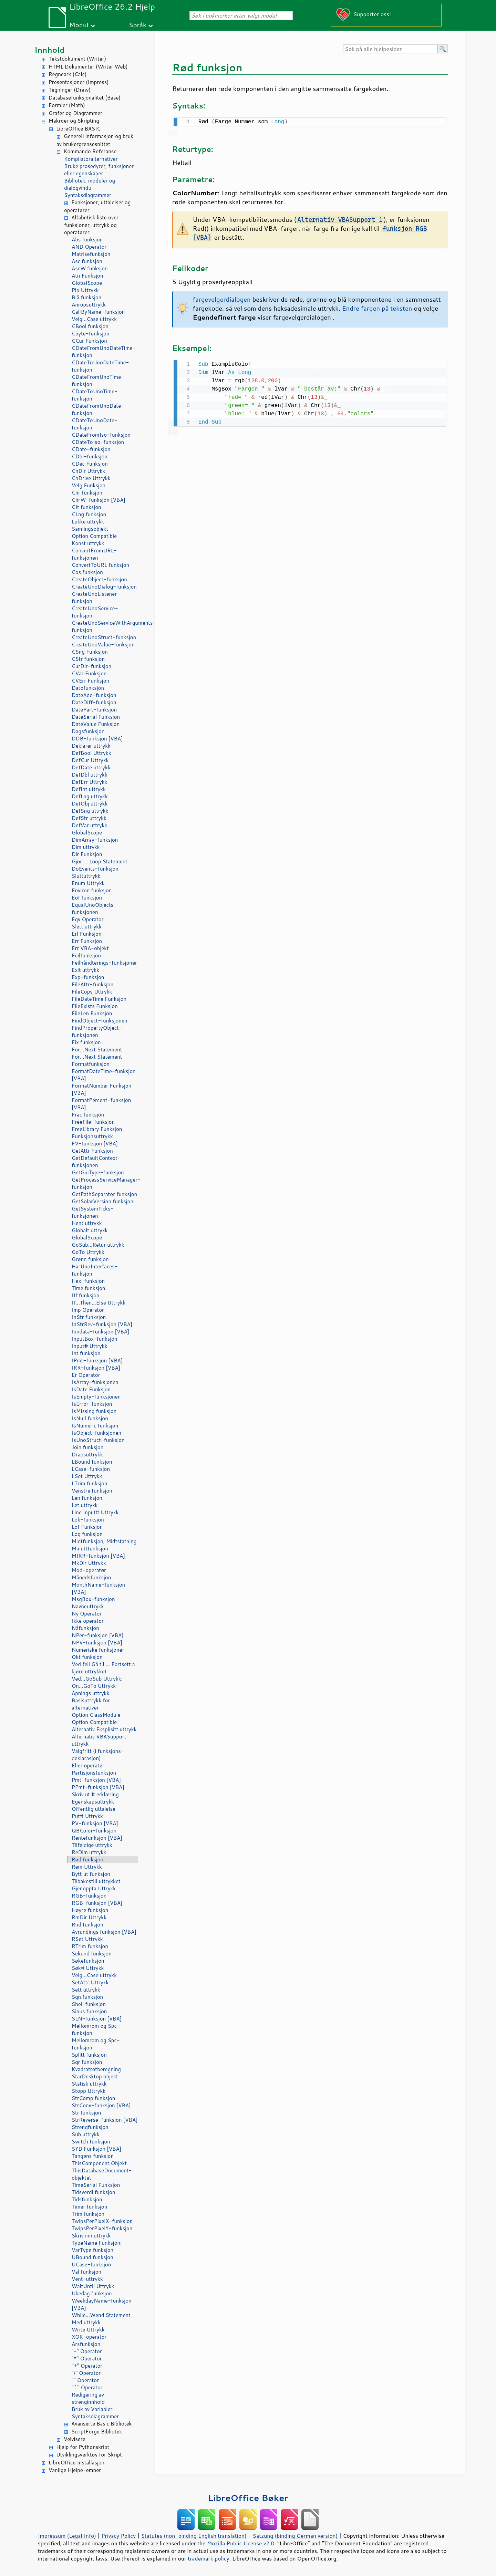  Describe the element at coordinates (91, 333) in the screenshot. I see `Cbyte-funksjon` at that location.